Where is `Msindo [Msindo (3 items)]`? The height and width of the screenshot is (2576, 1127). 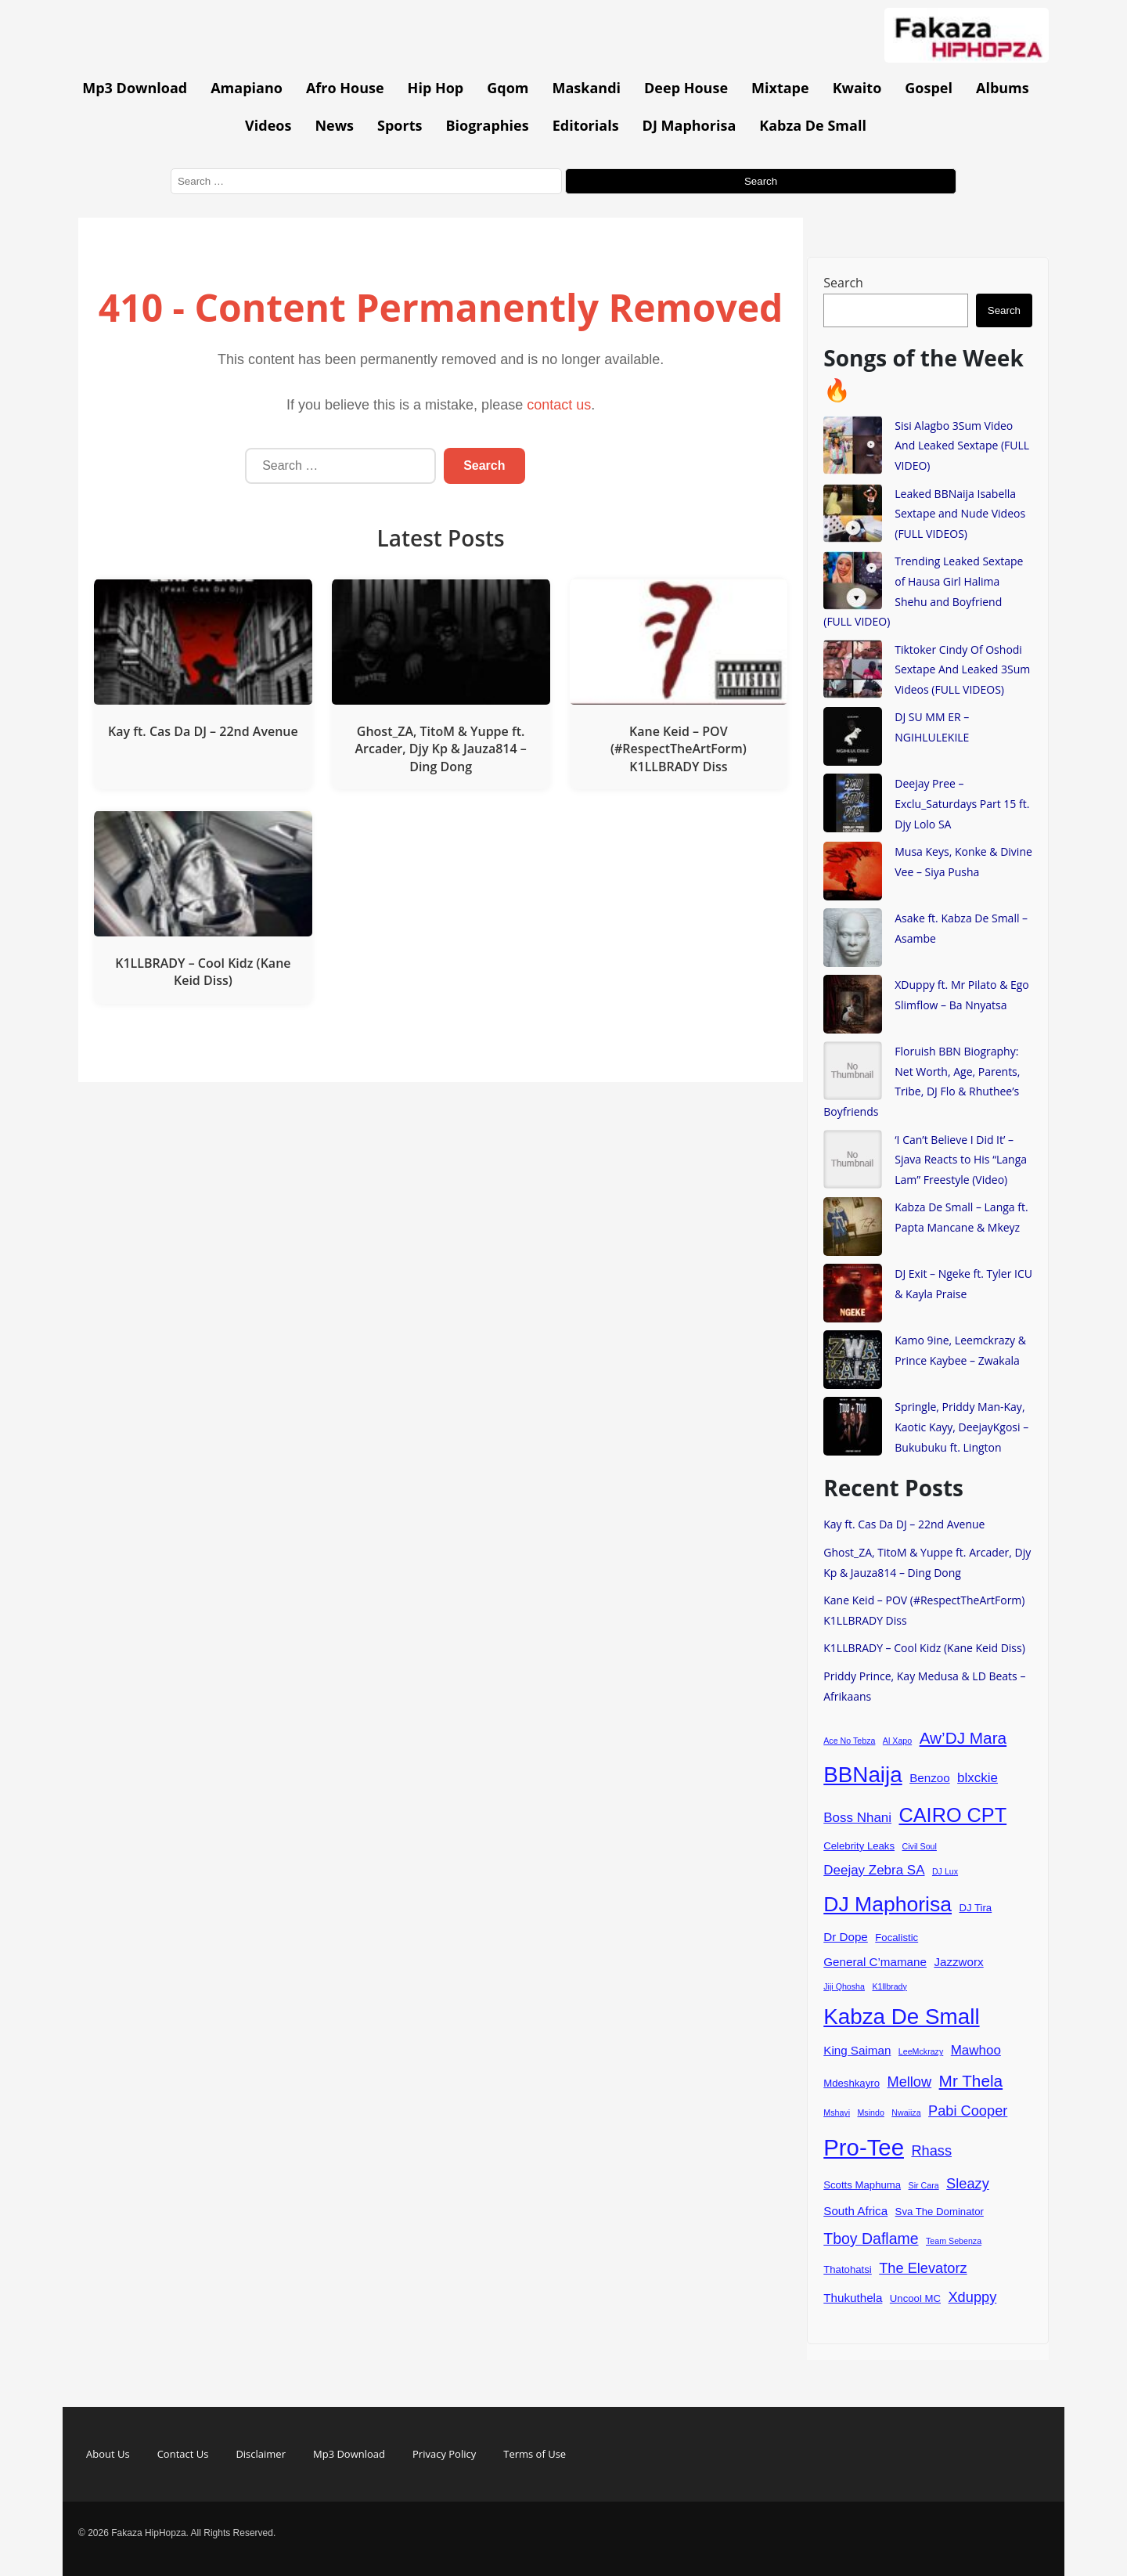 Msindo [Msindo (3 items)] is located at coordinates (870, 2112).